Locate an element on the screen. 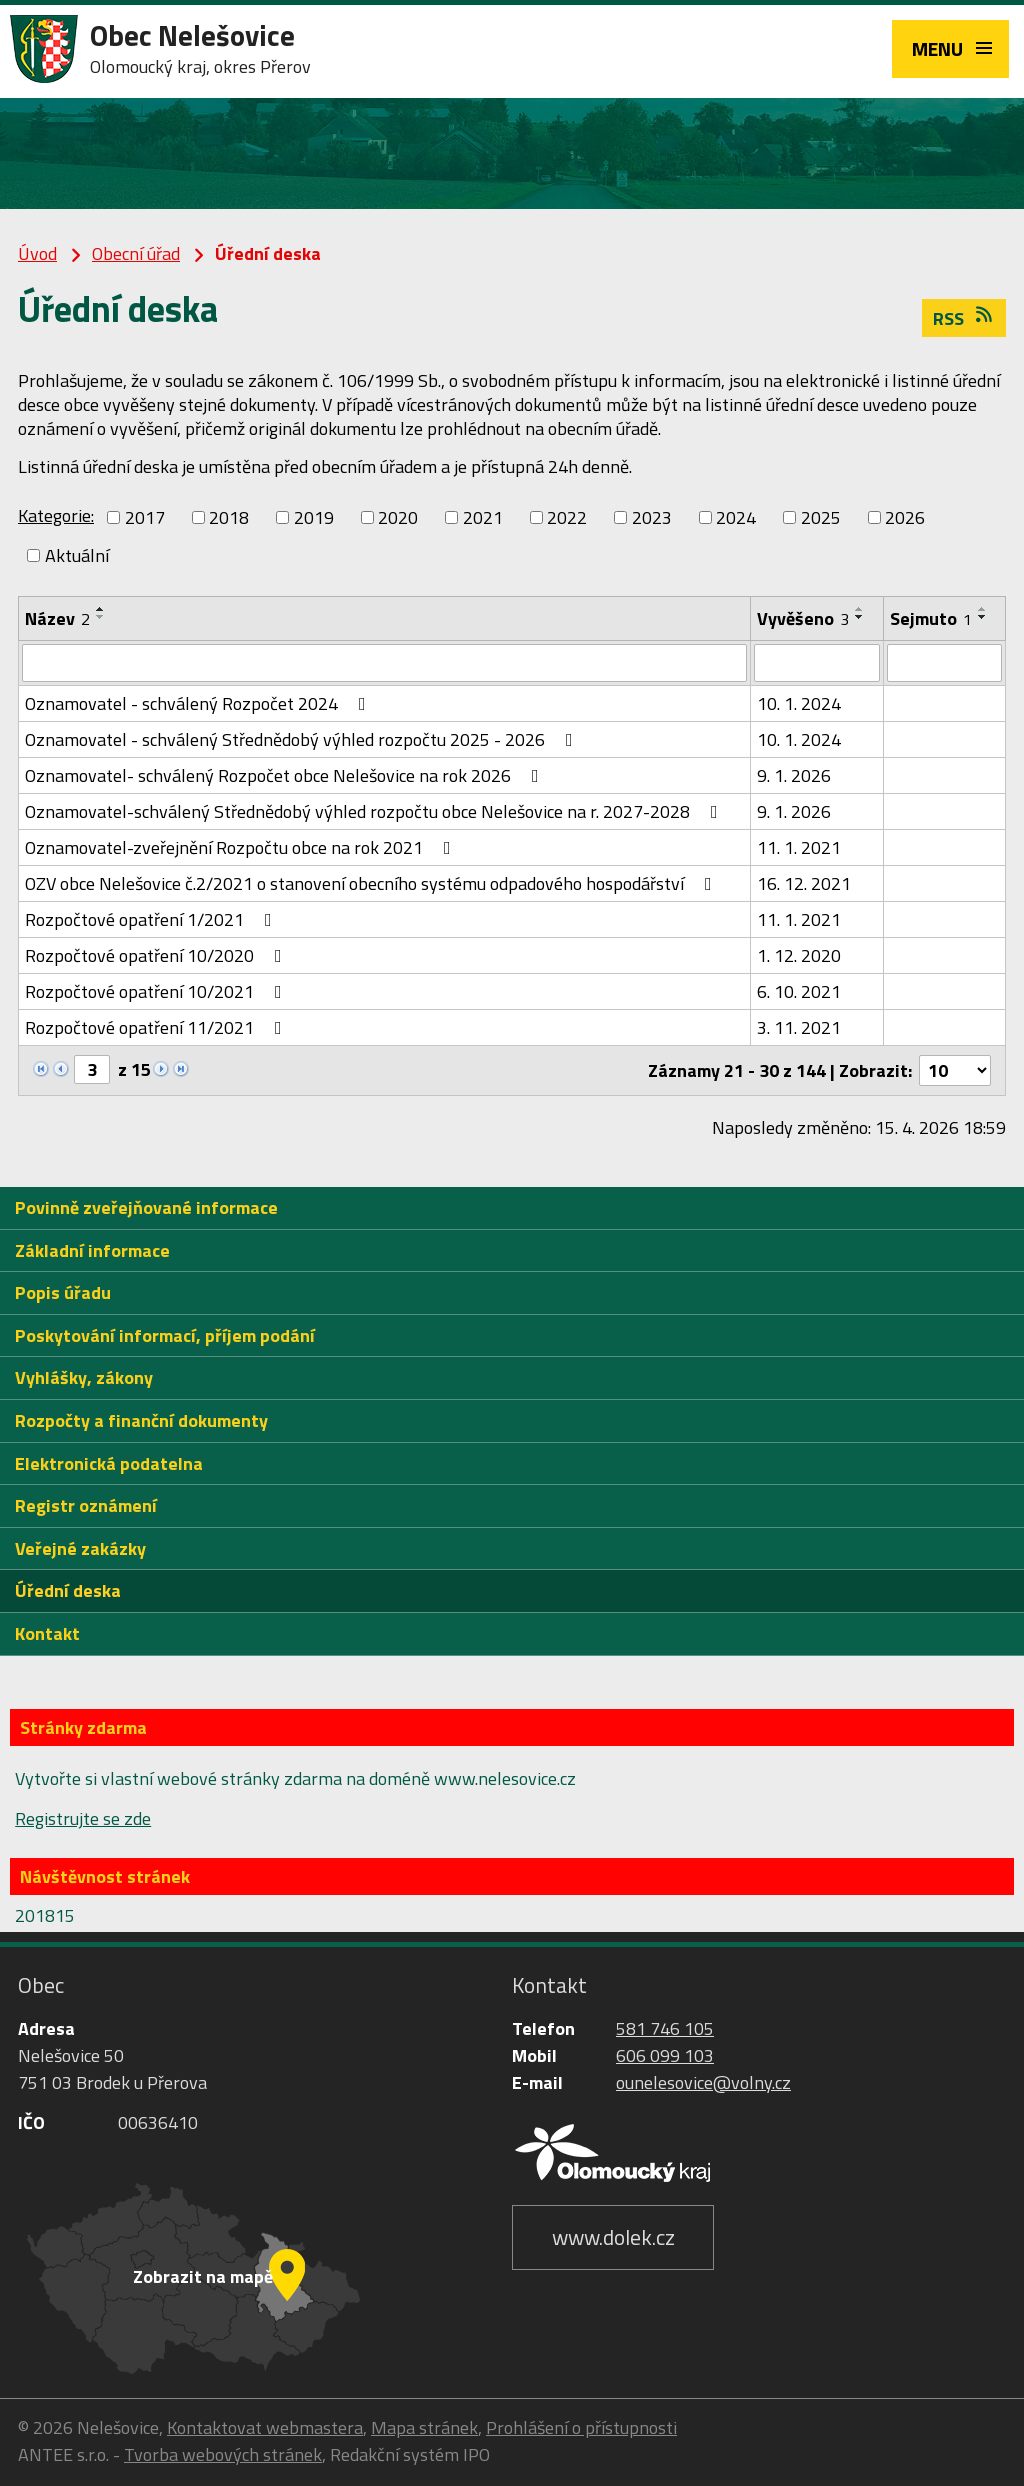  9. 1. 2026 is located at coordinates (794, 775).